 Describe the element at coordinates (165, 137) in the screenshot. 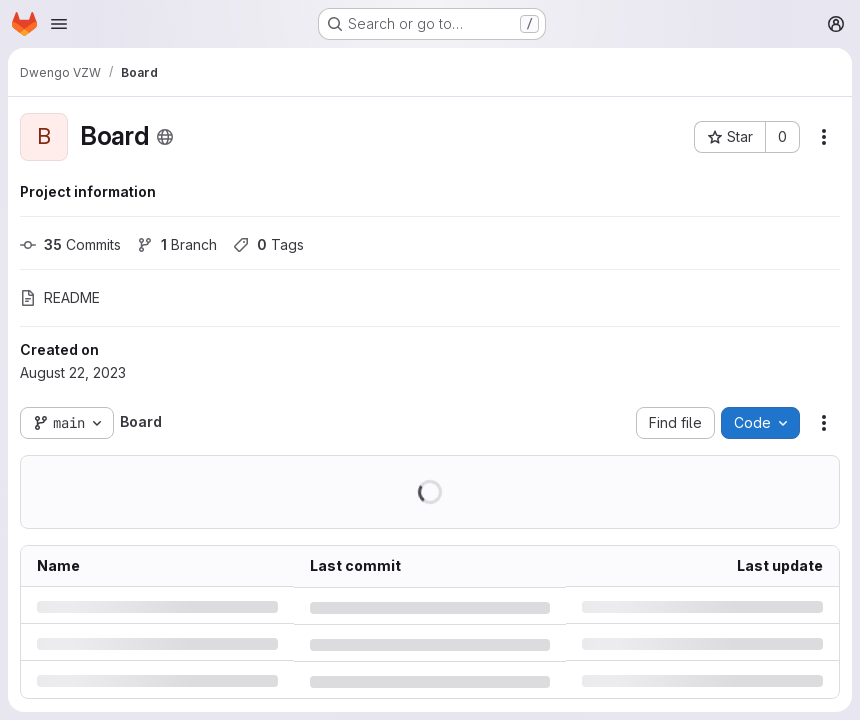

I see `[Public - The project can be accessed without any authentication.]` at that location.